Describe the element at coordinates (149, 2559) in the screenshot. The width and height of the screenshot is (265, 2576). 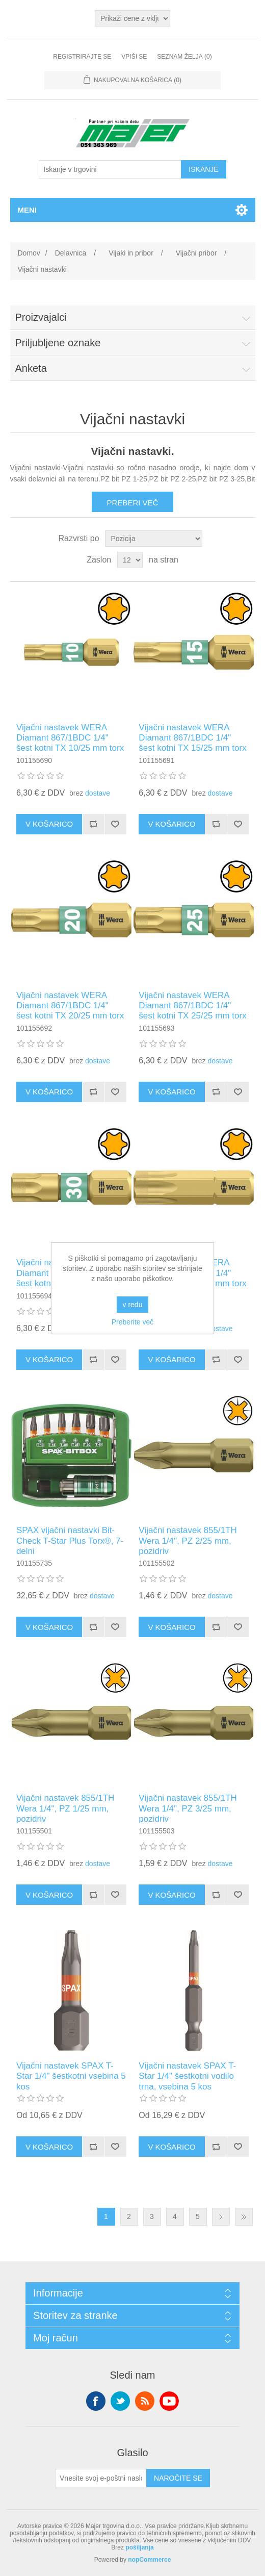
I see `nopCommerce` at that location.